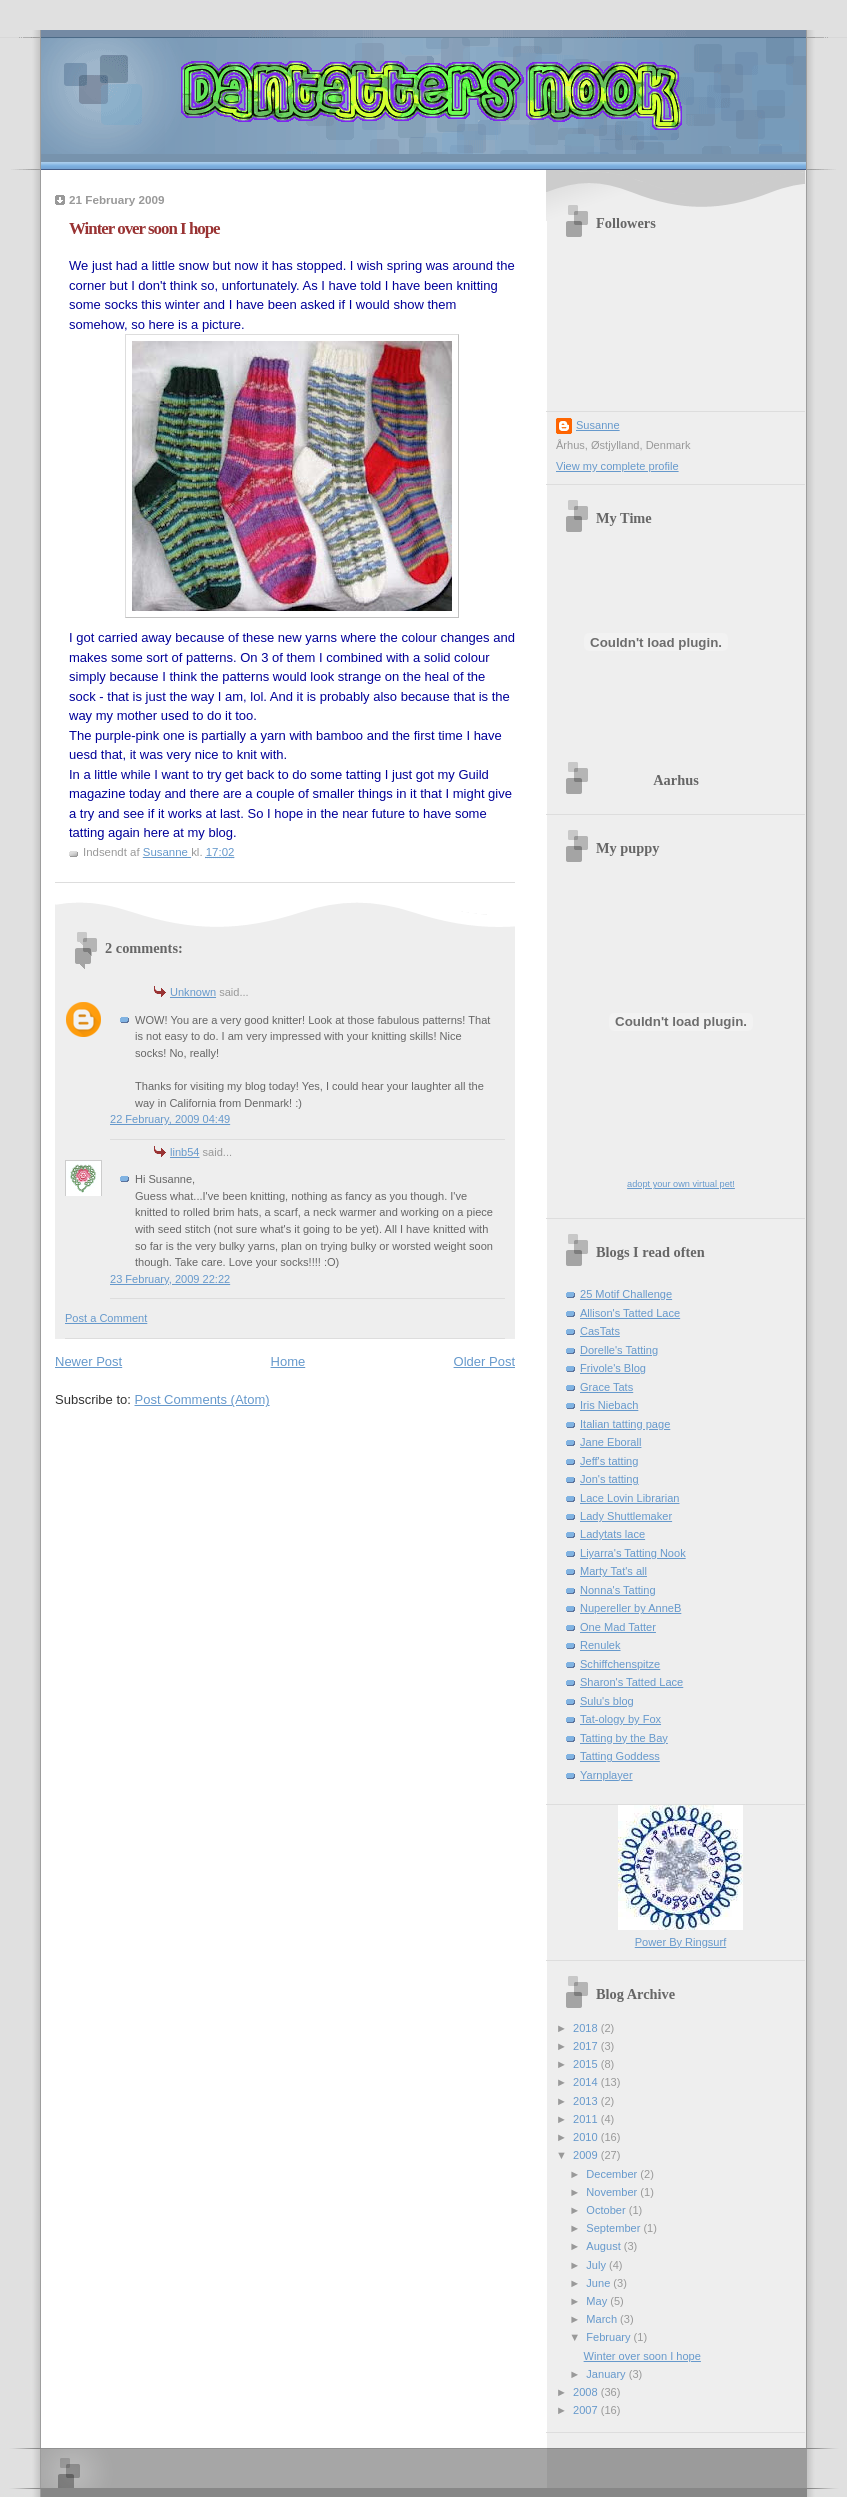  What do you see at coordinates (613, 2174) in the screenshot?
I see `December` at bounding box center [613, 2174].